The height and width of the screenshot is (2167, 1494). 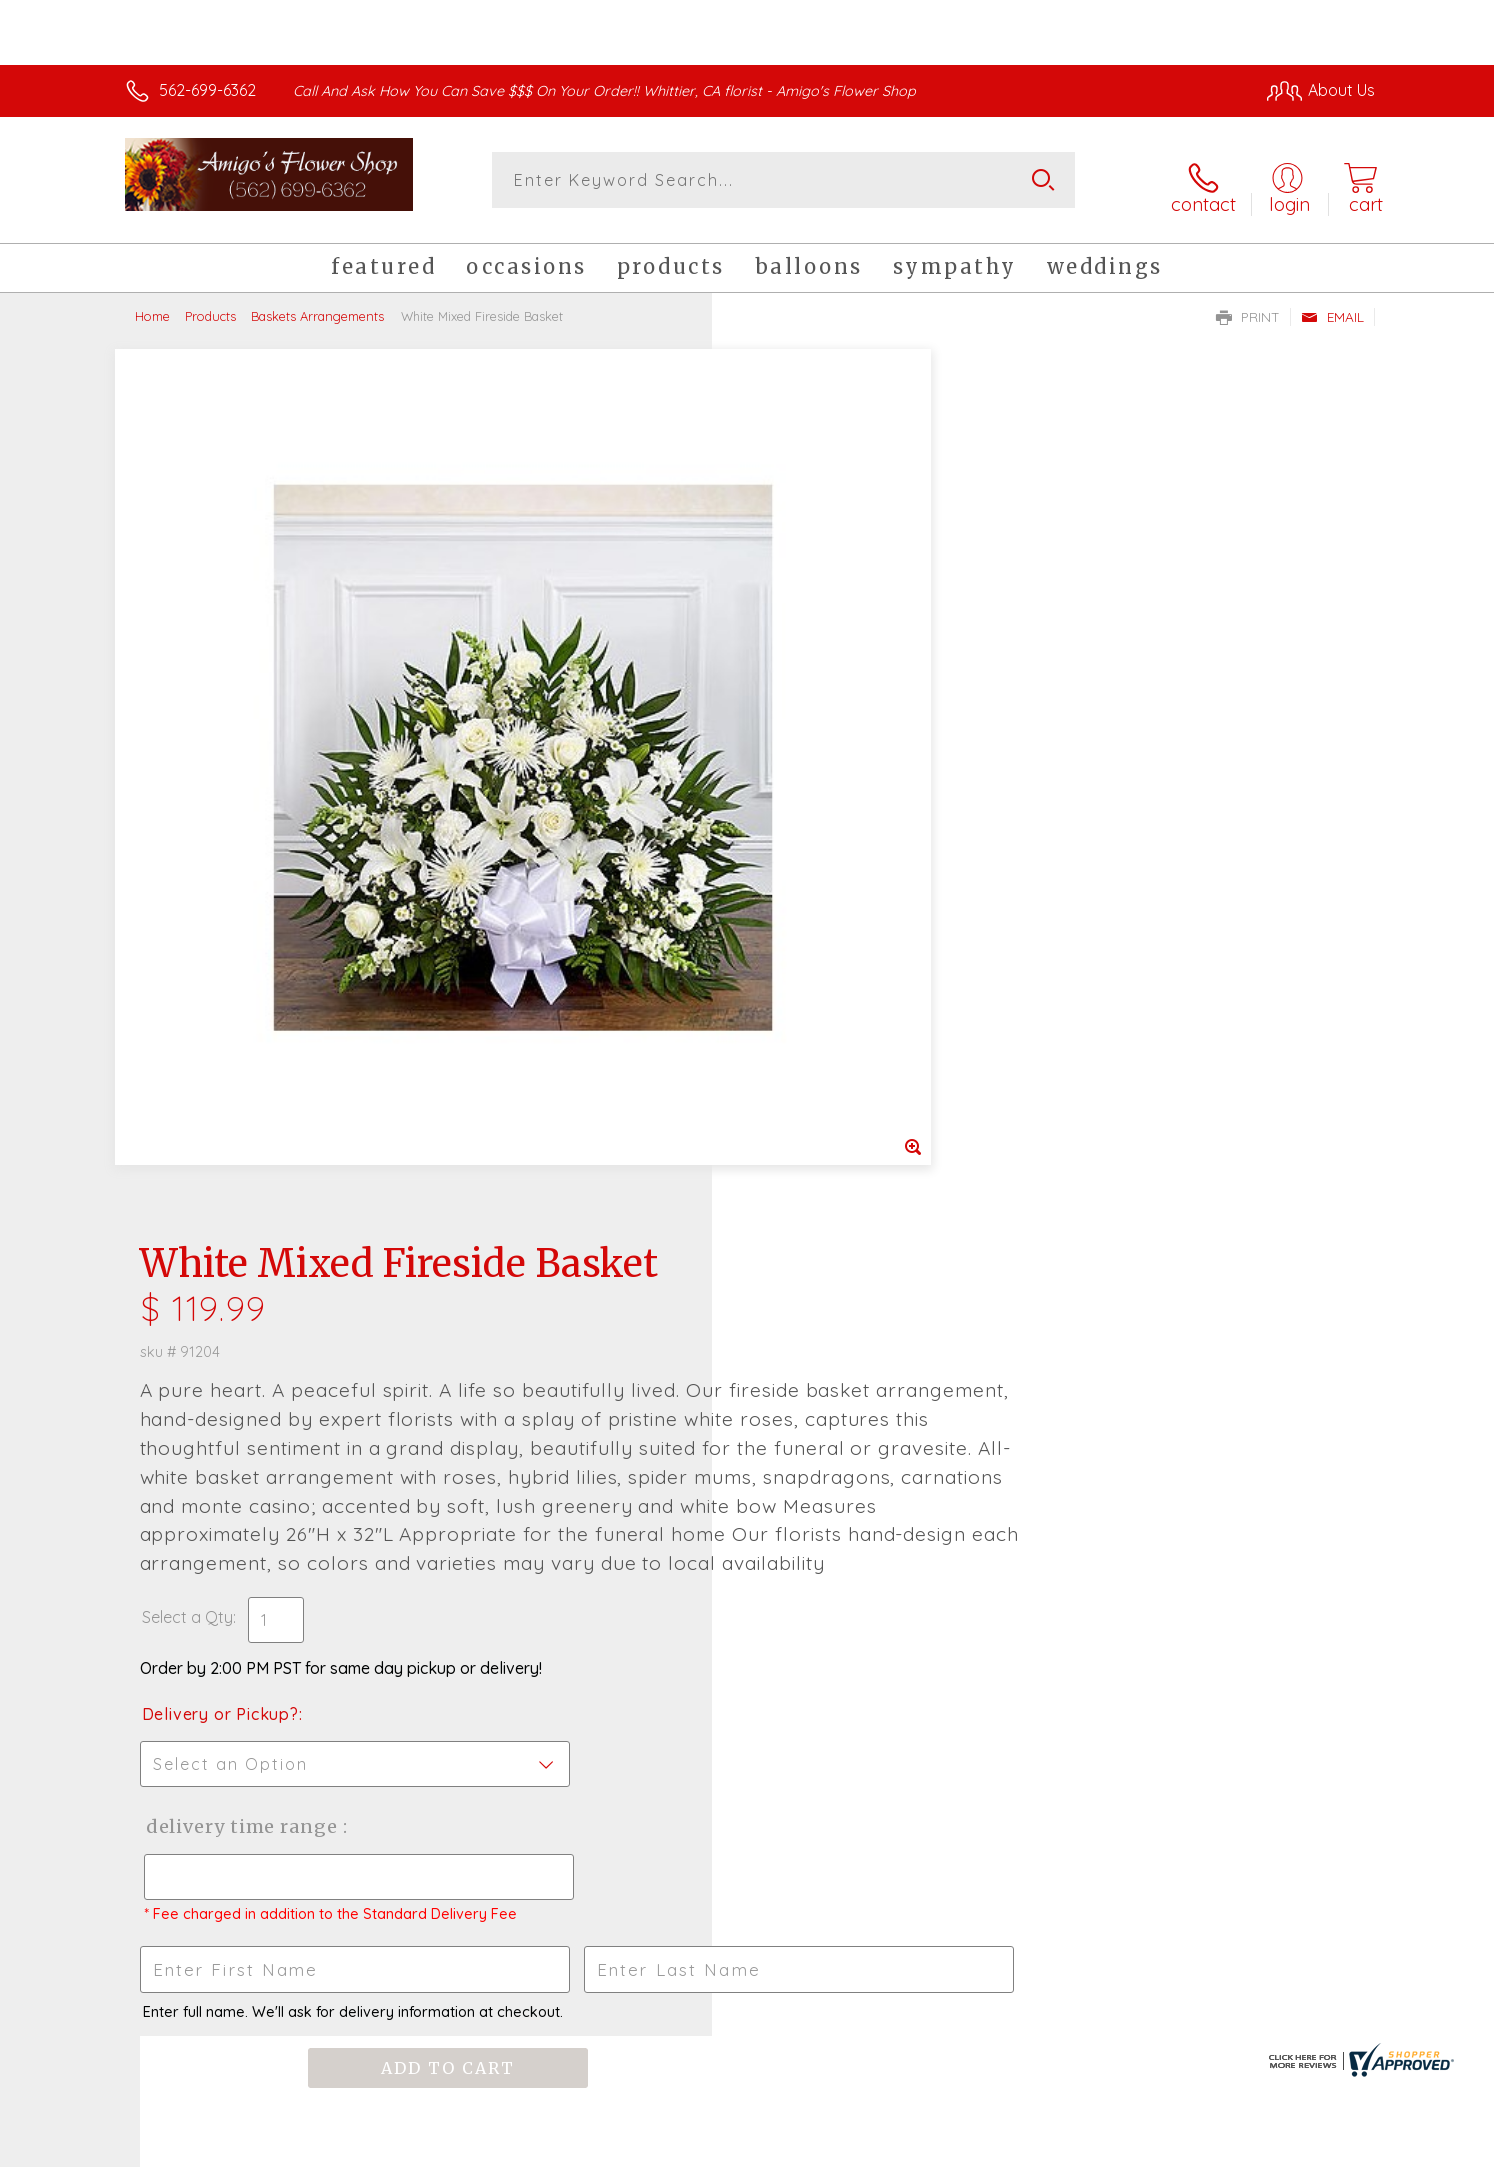 What do you see at coordinates (997, 1524) in the screenshot?
I see `Sign up for weekly newsletters` at bounding box center [997, 1524].